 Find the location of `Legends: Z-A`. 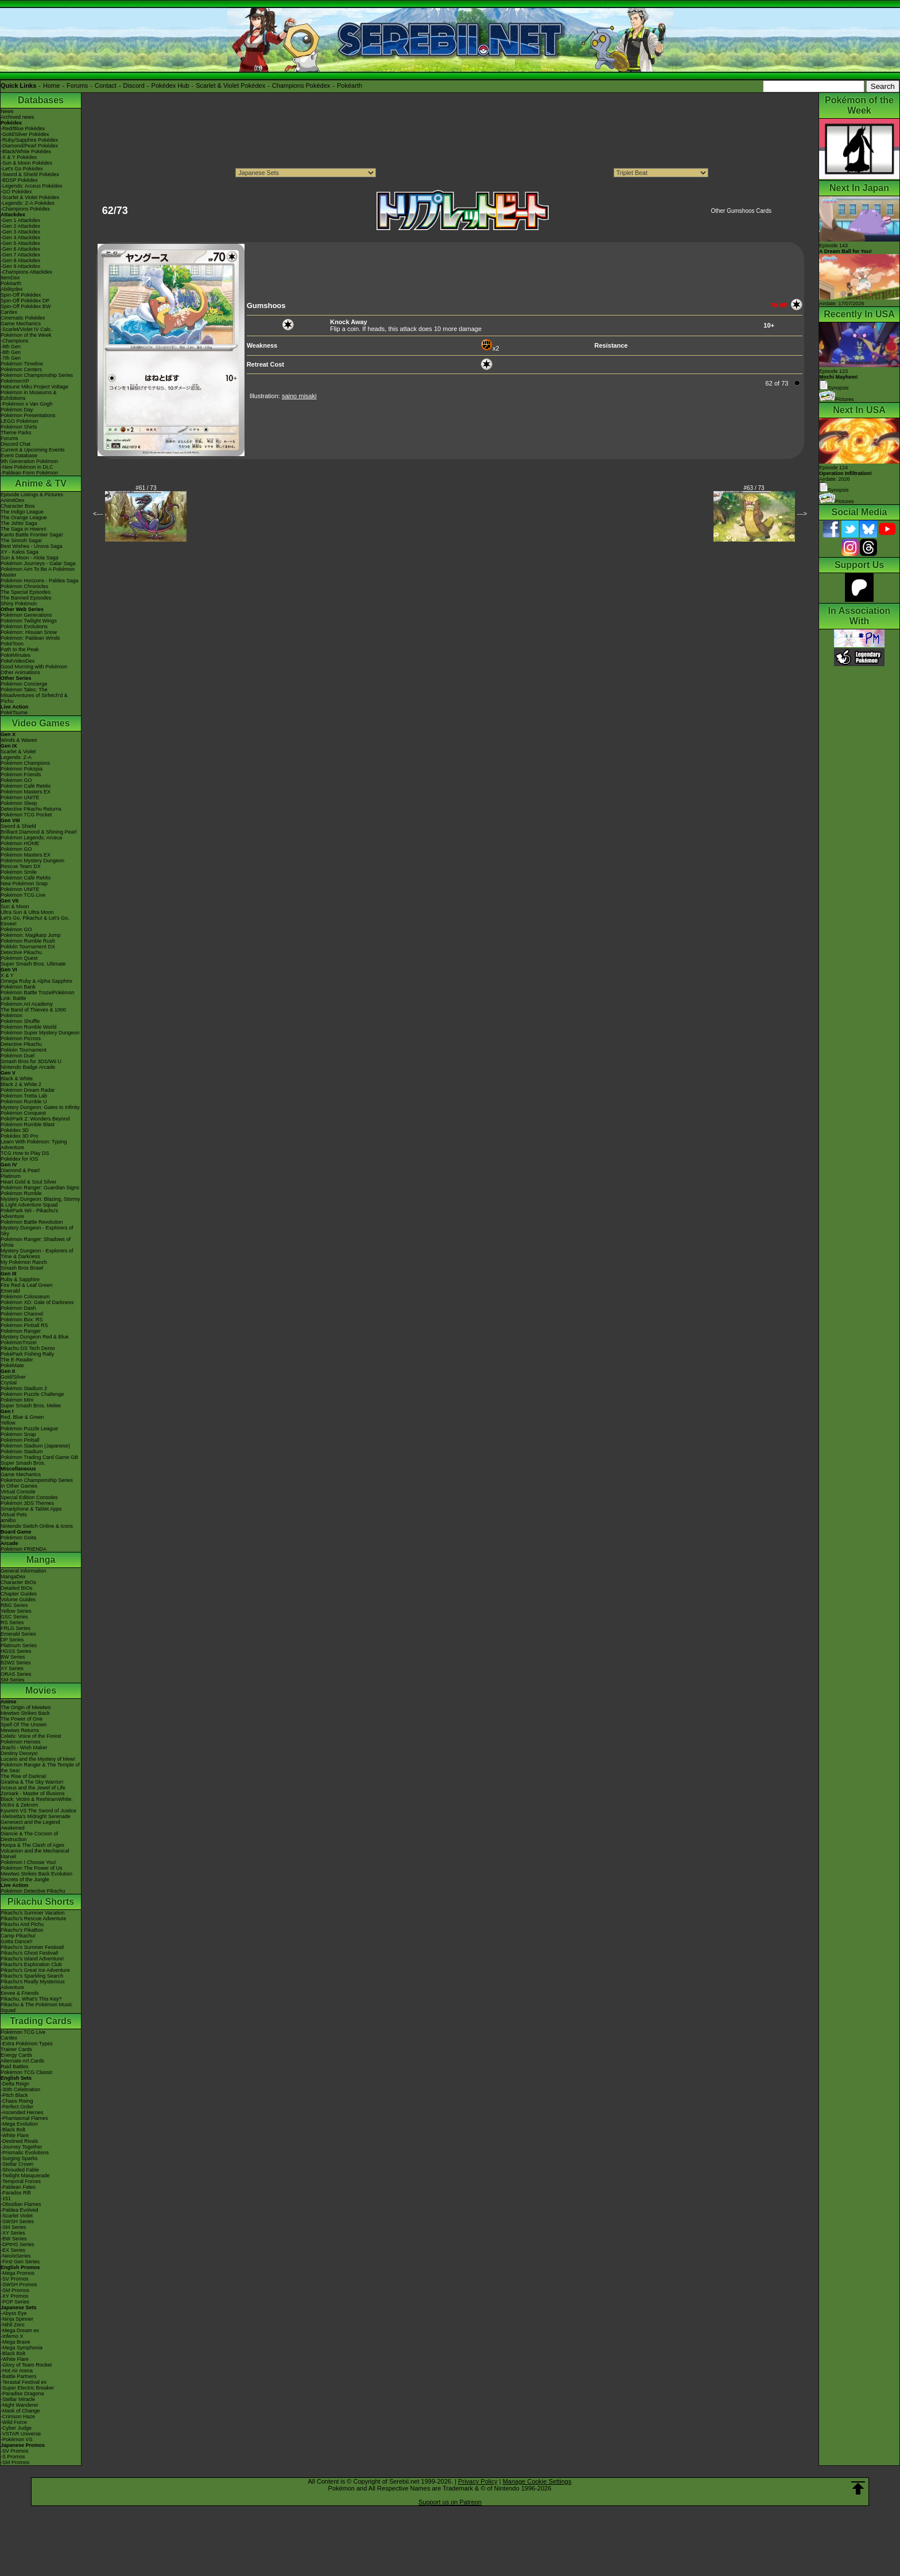

Legends: Z-A is located at coordinates (16, 757).